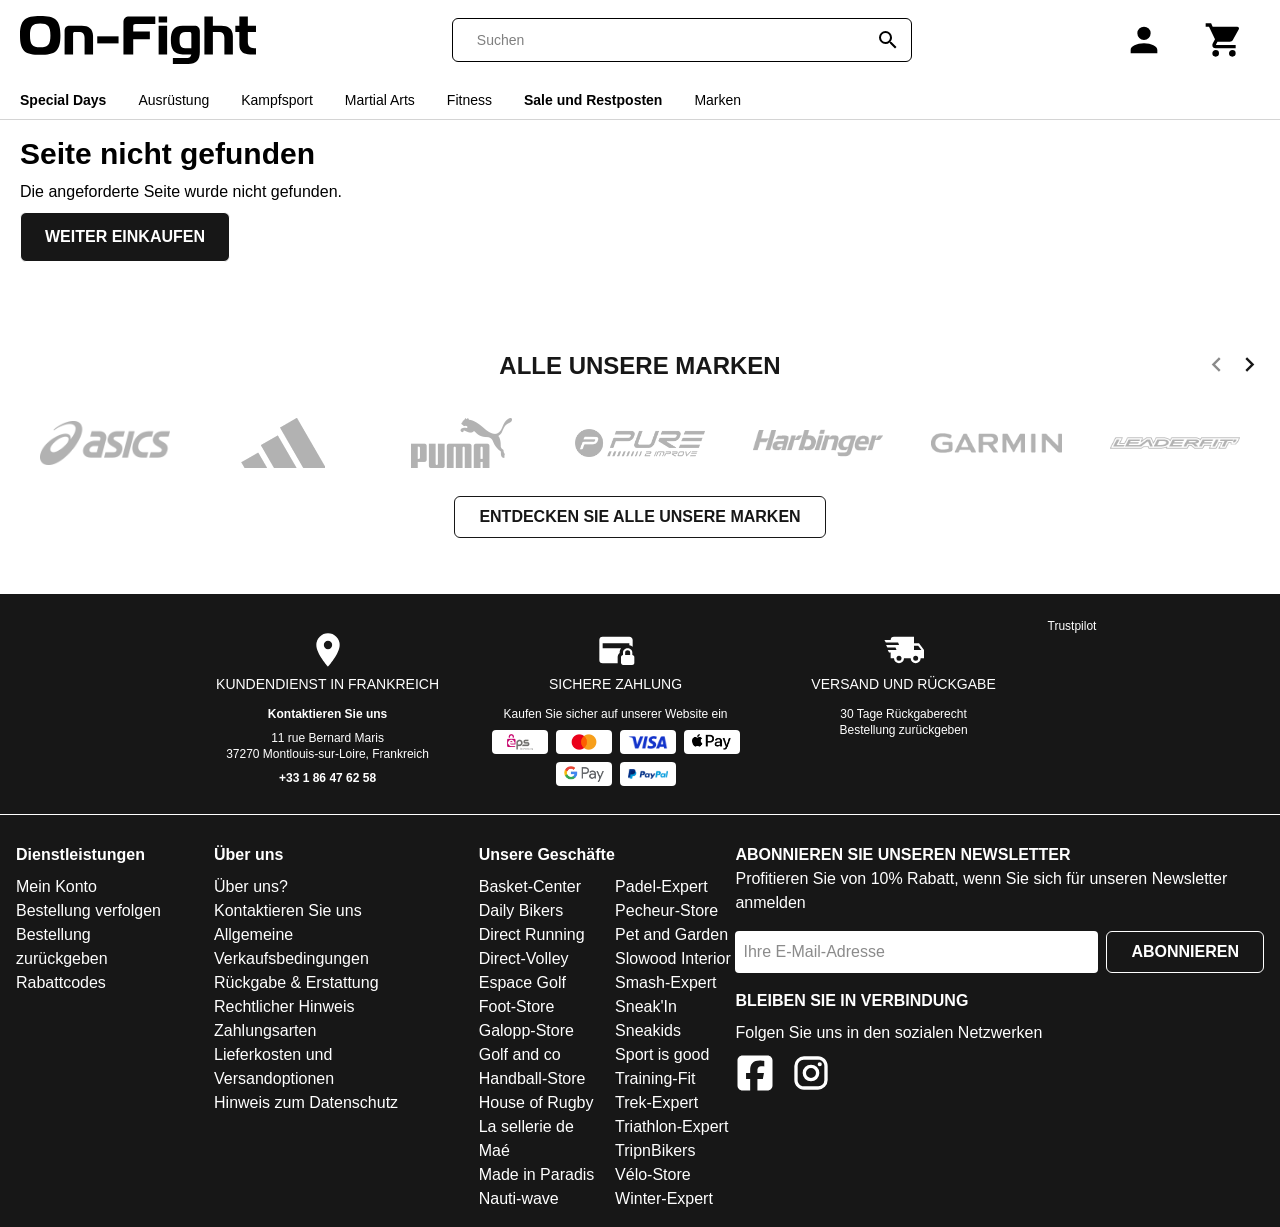 The image size is (1280, 1227). I want to click on House of Rugby, so click(536, 1102).